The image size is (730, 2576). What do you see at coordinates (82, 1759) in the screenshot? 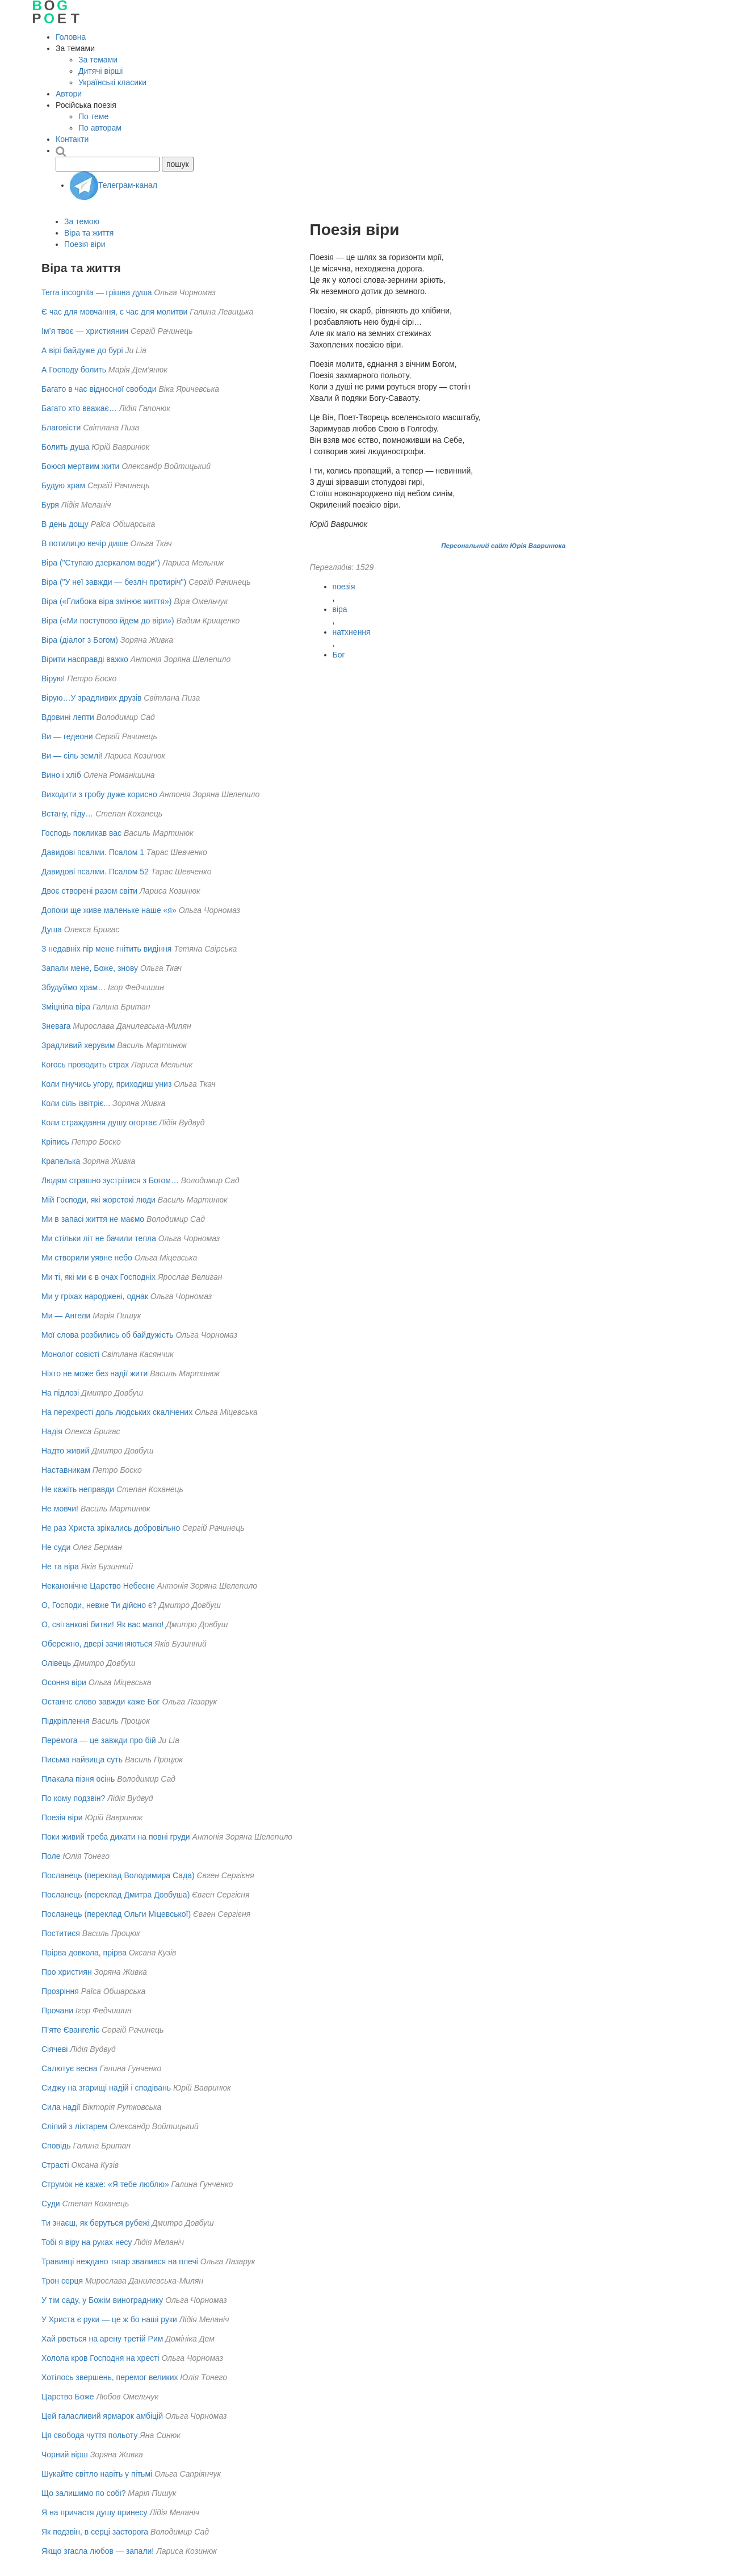
I see `Письма найвища суть` at bounding box center [82, 1759].